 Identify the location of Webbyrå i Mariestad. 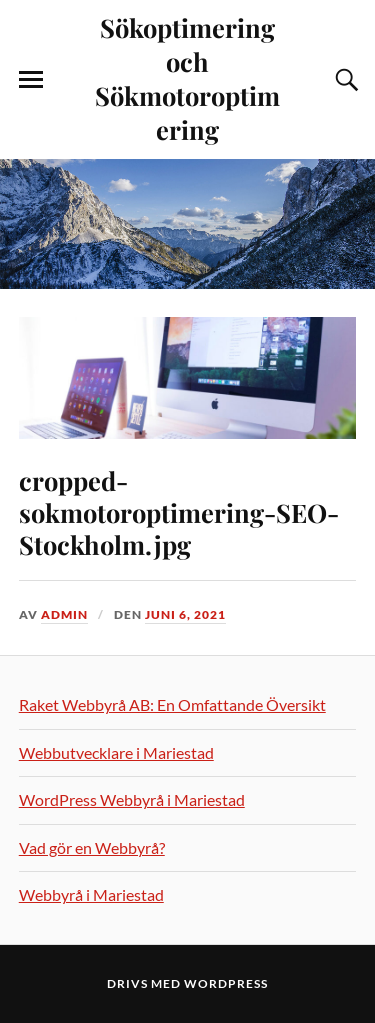
(91, 894).